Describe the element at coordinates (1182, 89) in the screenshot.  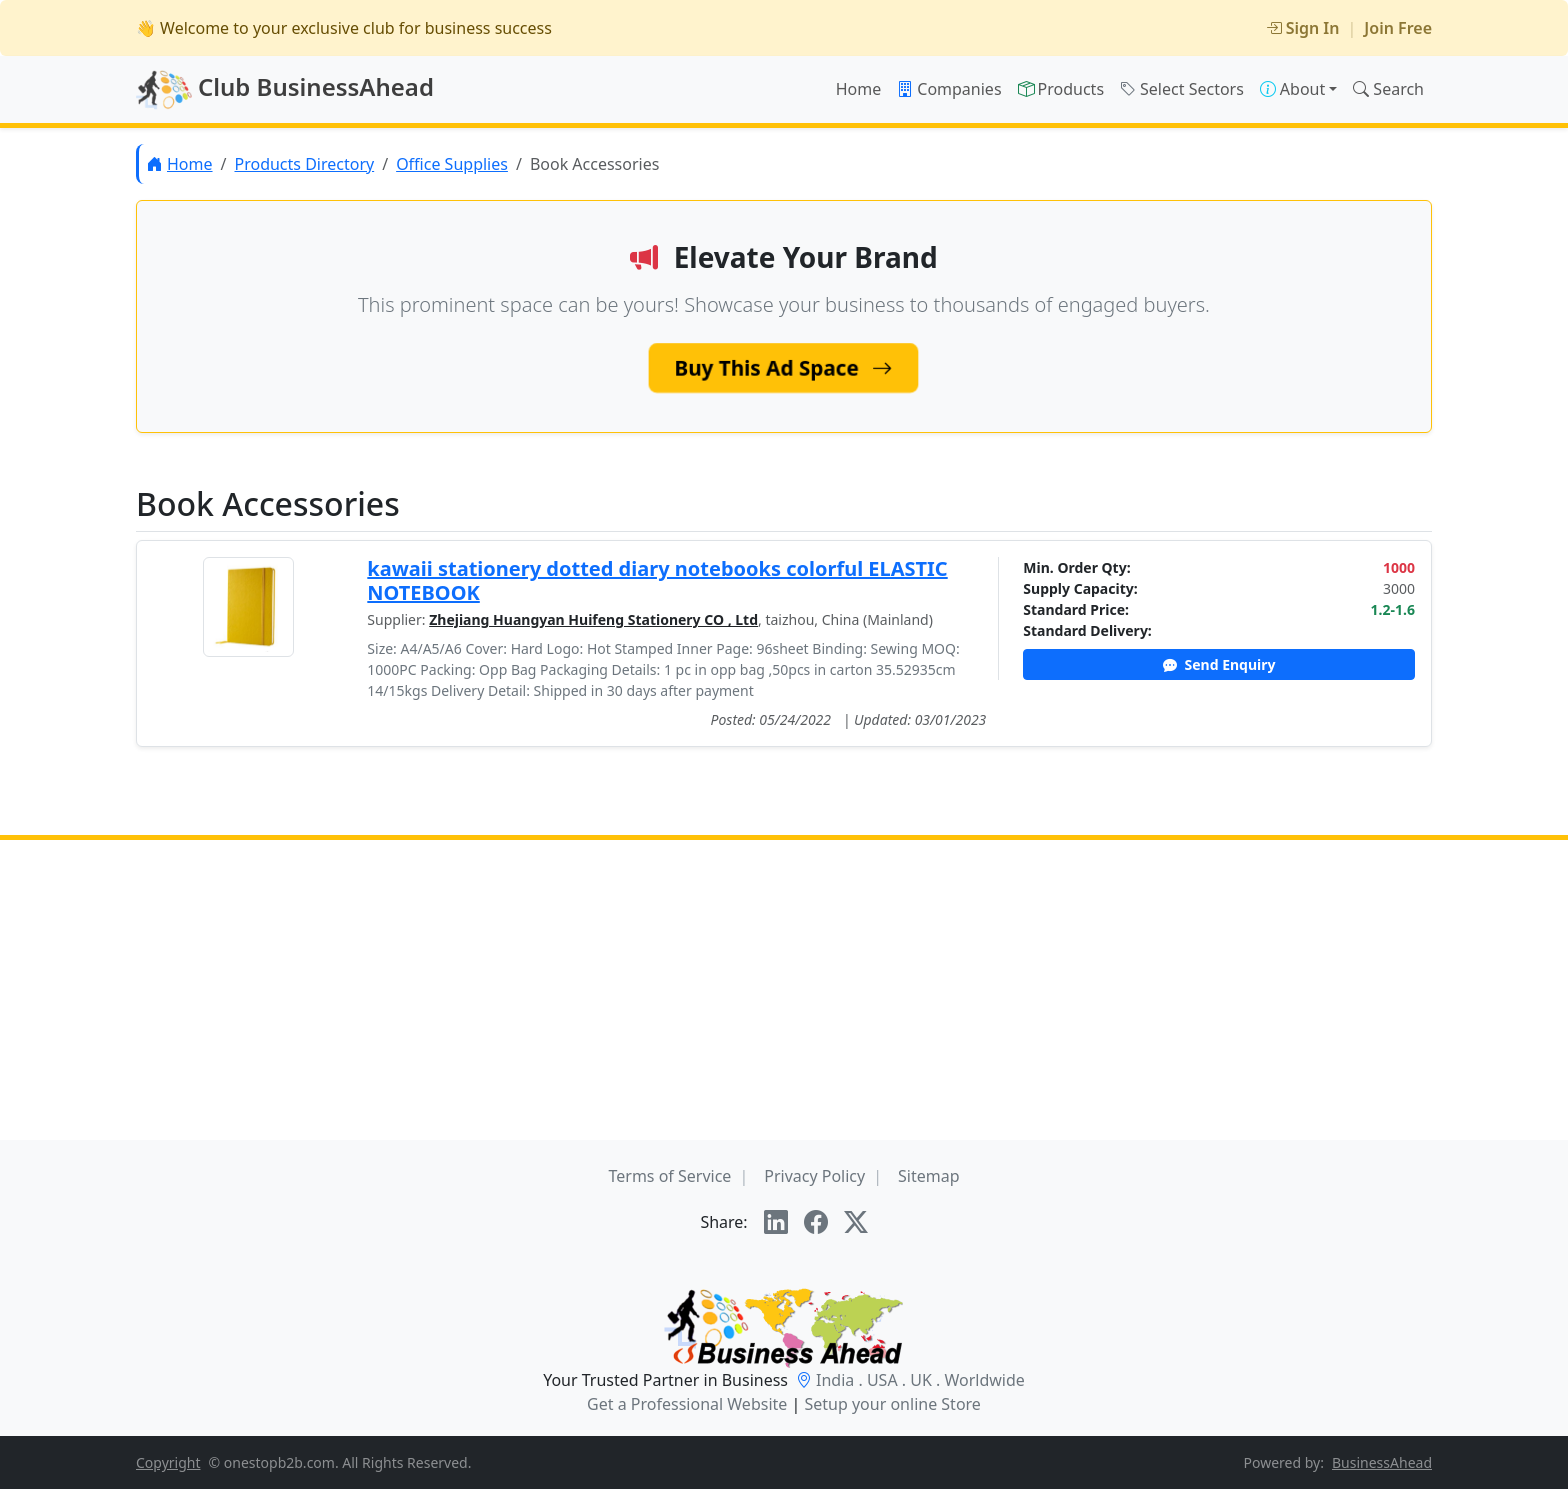
I see `Select Sectors` at that location.